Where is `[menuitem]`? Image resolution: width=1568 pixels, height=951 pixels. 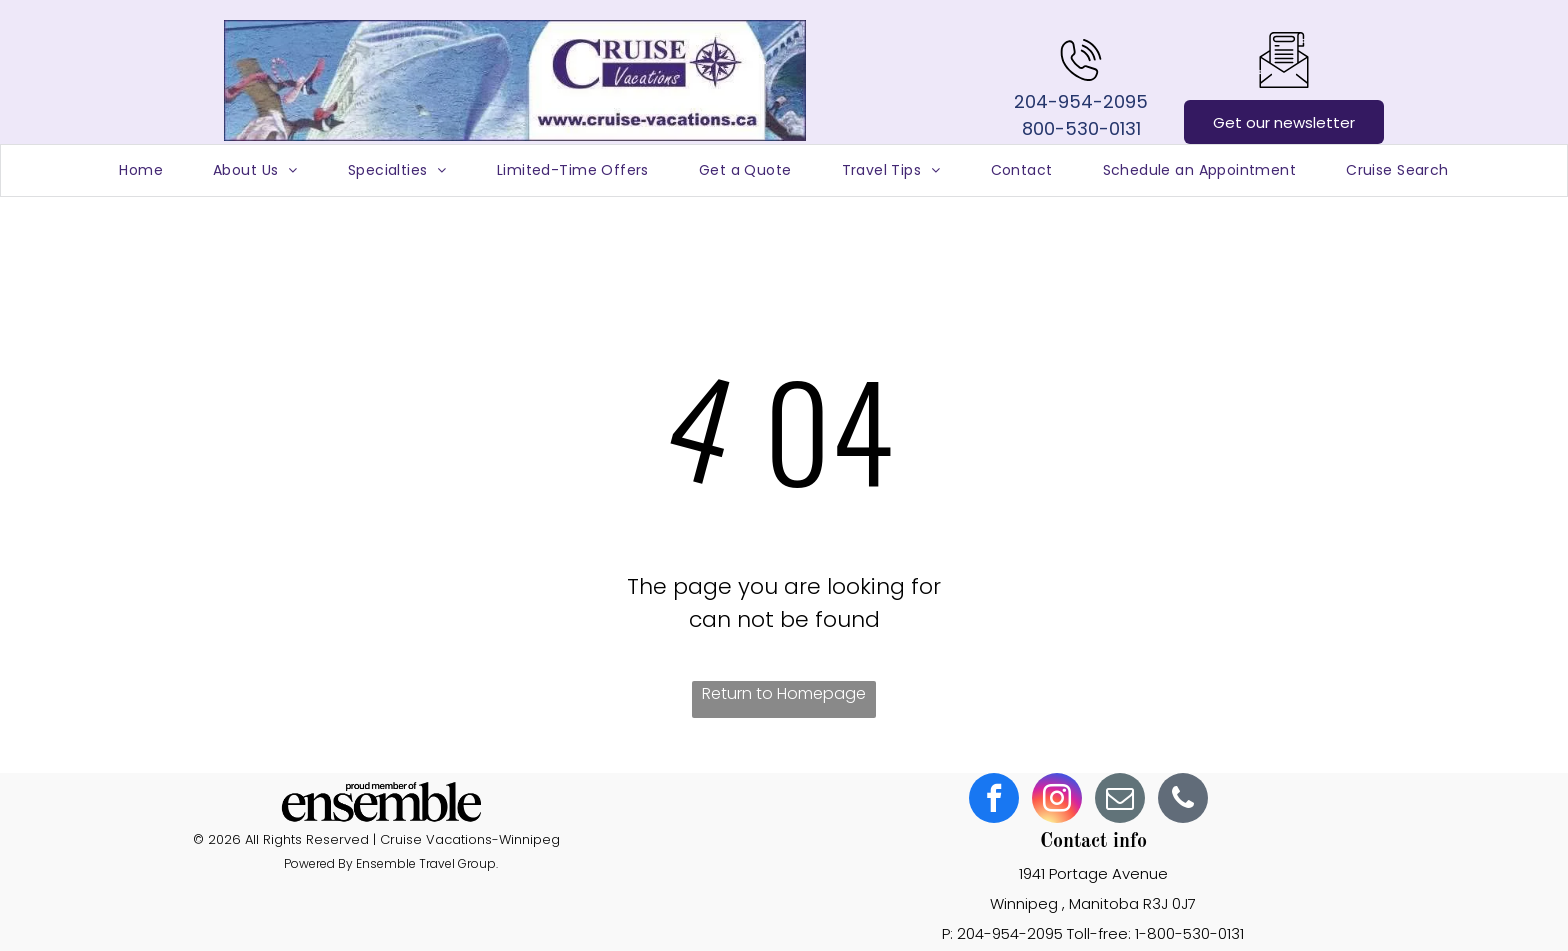 [menuitem] is located at coordinates (141, 170).